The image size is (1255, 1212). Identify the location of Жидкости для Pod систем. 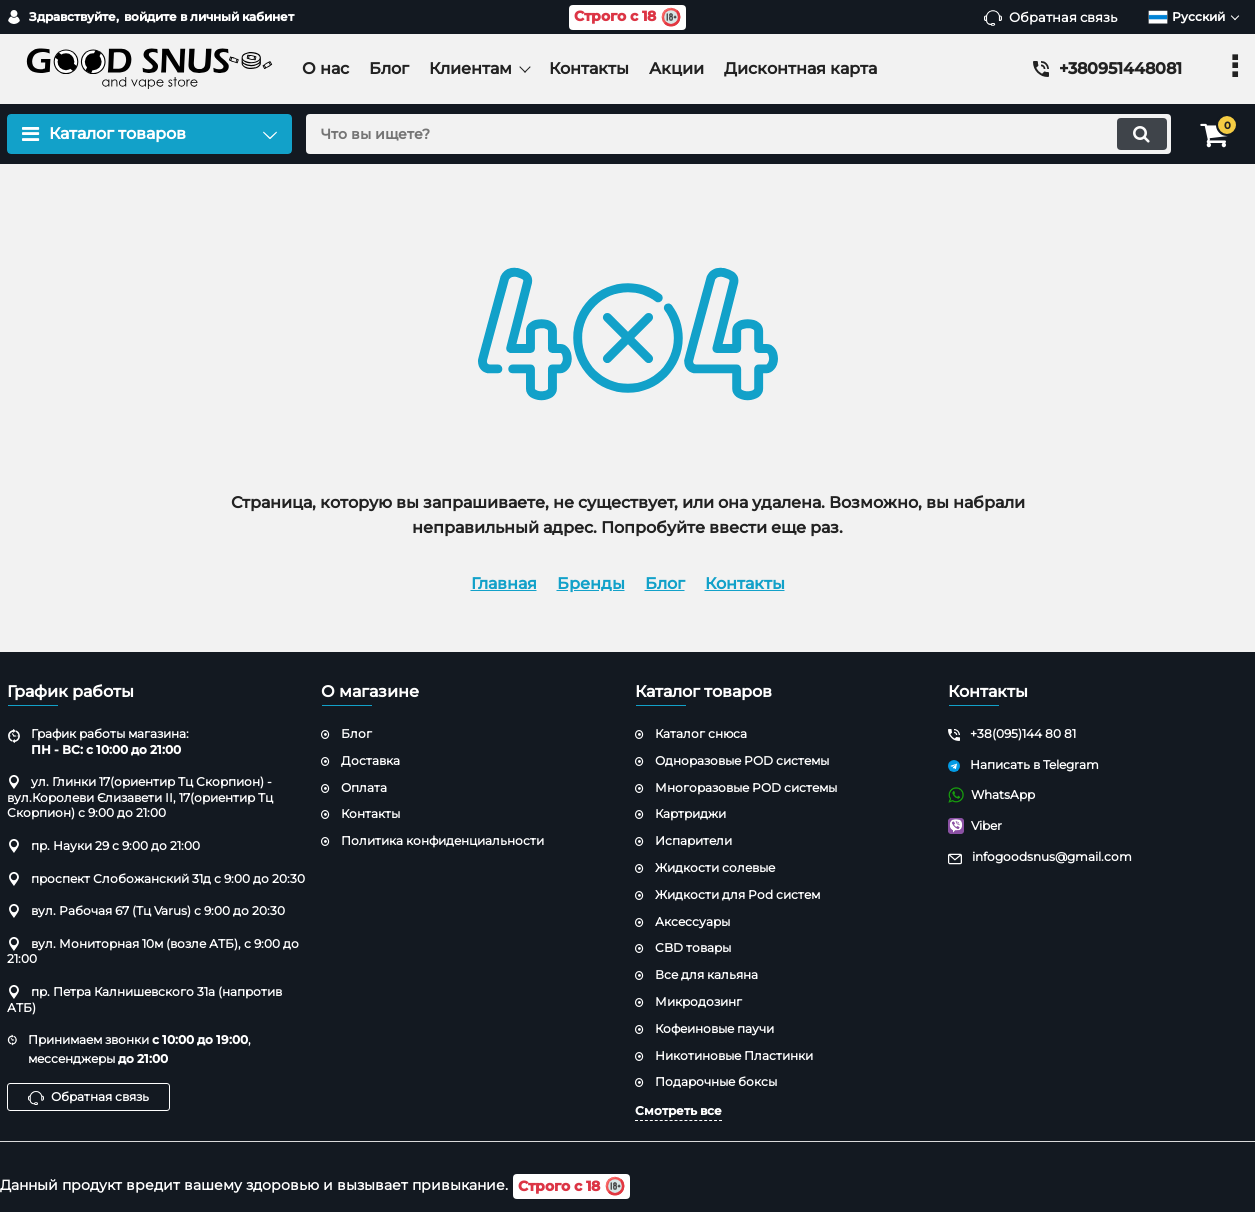
(737, 894).